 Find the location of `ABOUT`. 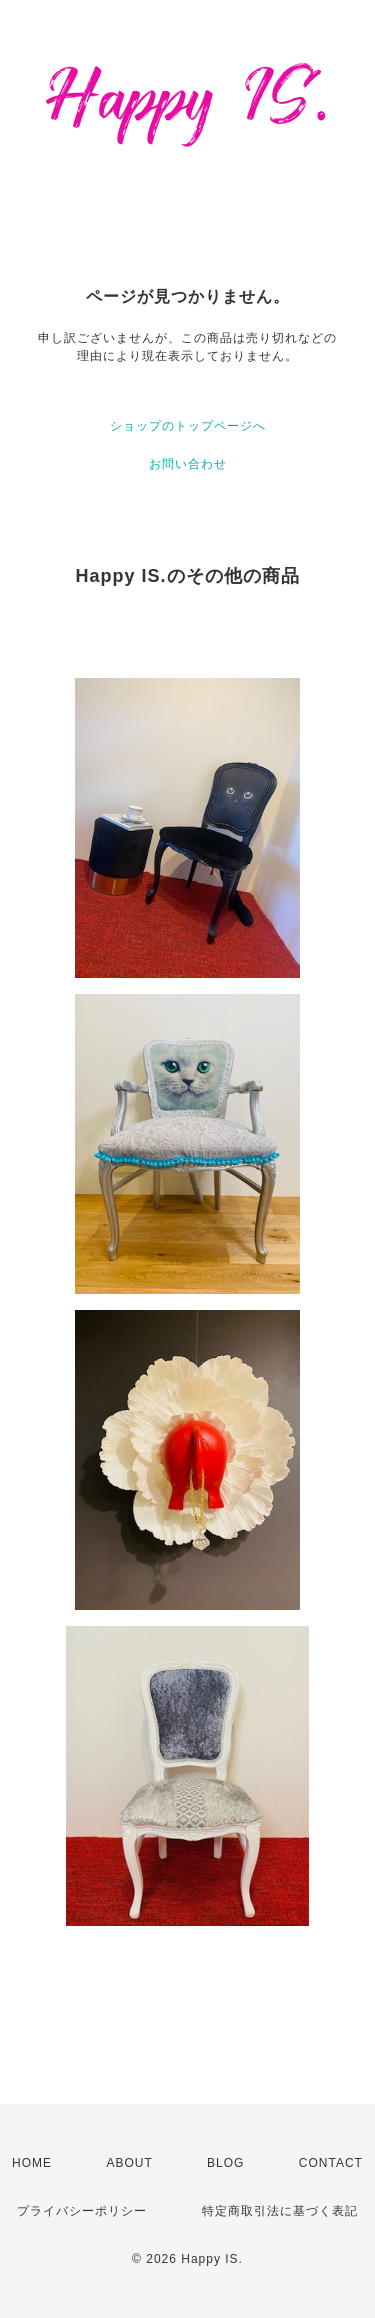

ABOUT is located at coordinates (129, 2163).